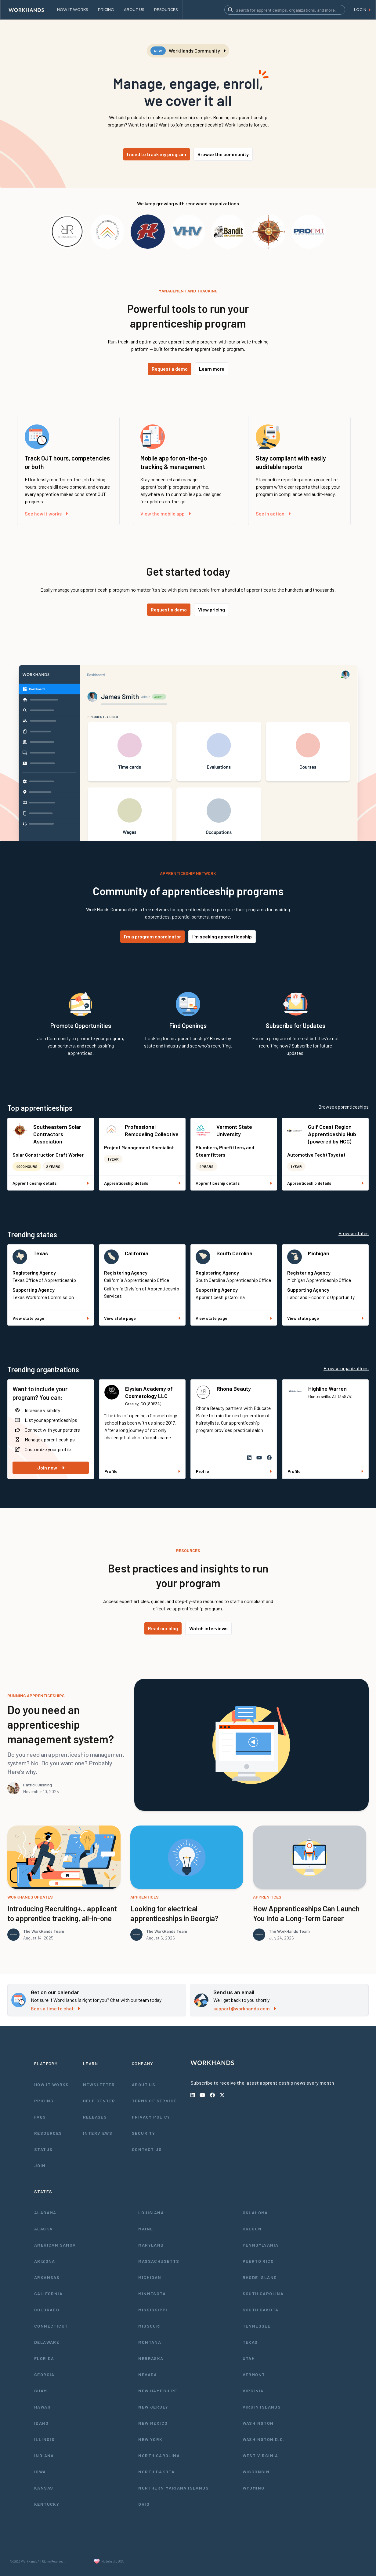  What do you see at coordinates (42, 2406) in the screenshot?
I see `Hawaii` at bounding box center [42, 2406].